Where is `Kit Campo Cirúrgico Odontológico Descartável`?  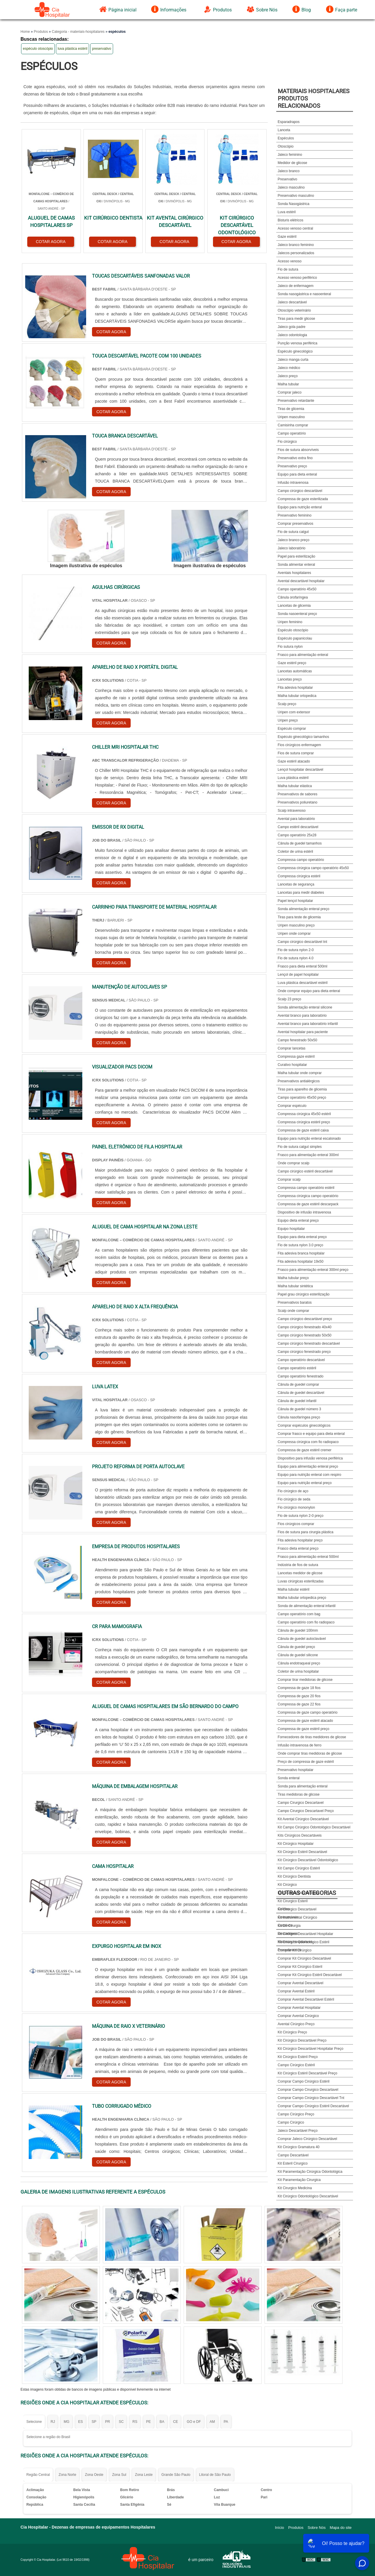 Kit Campo Cirúrgico Odontológico Descartável is located at coordinates (314, 1827).